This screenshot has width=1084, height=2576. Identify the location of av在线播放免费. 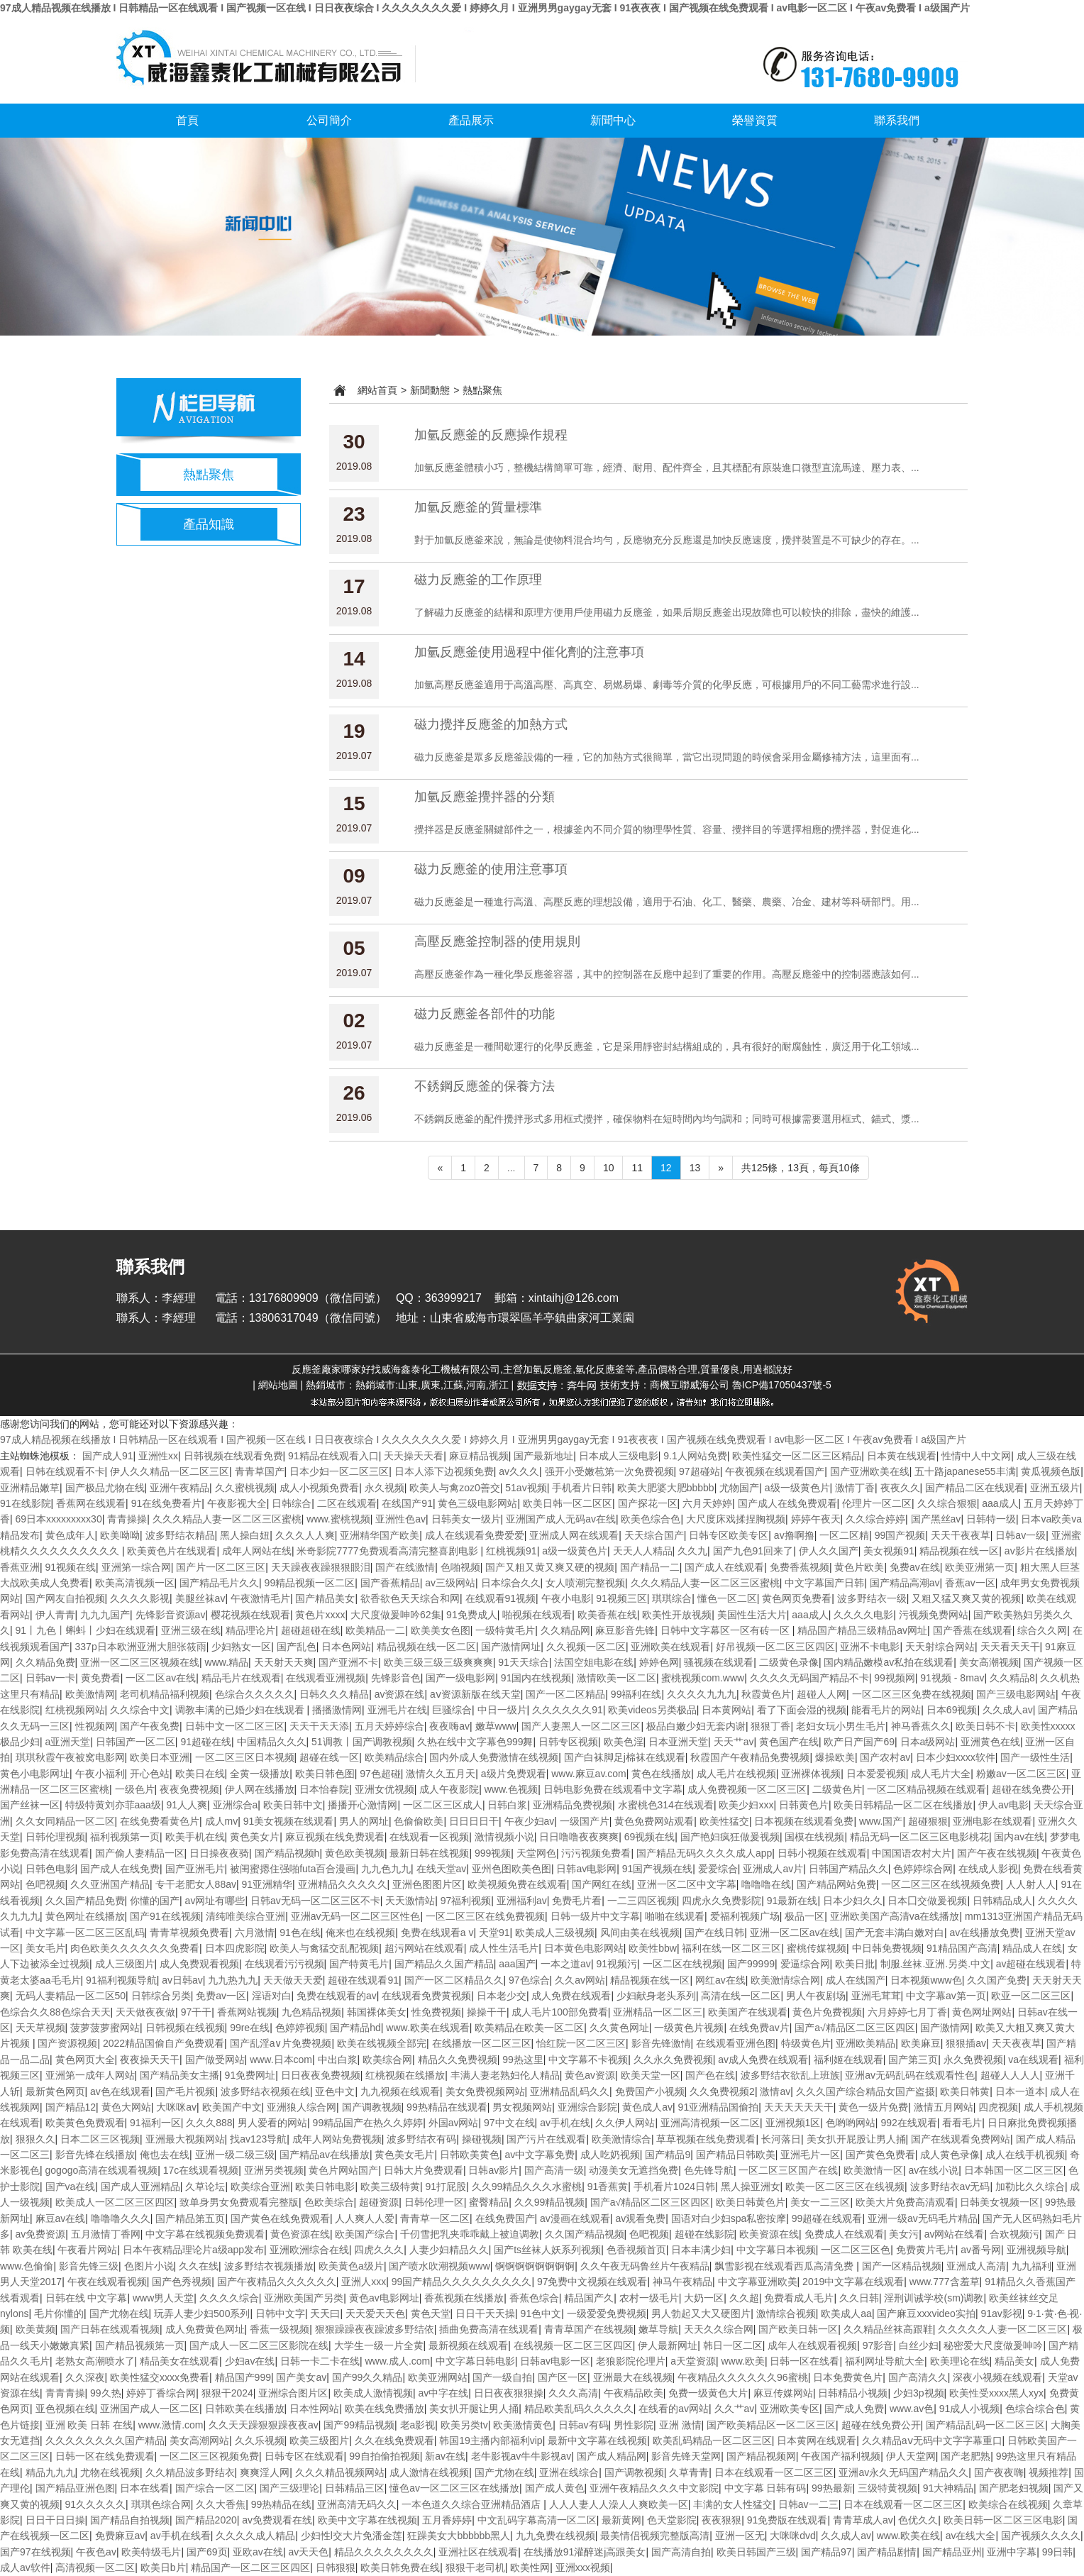
(985, 1932).